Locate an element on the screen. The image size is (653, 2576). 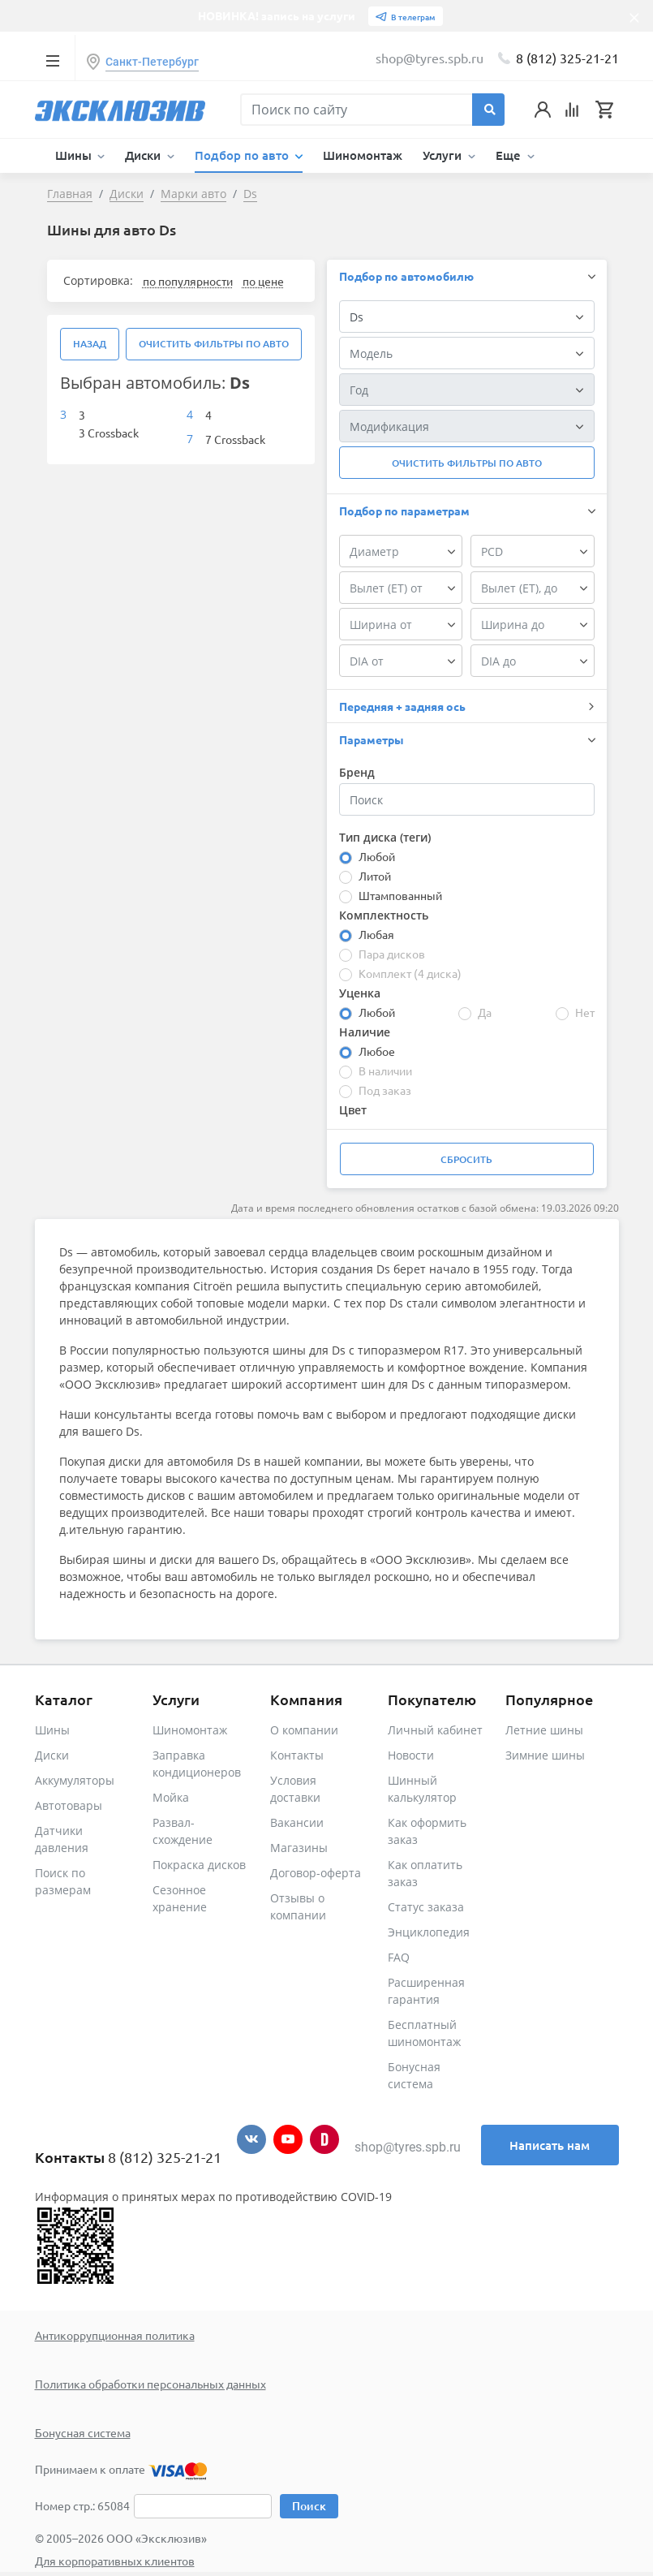
Любая is located at coordinates (376, 934).